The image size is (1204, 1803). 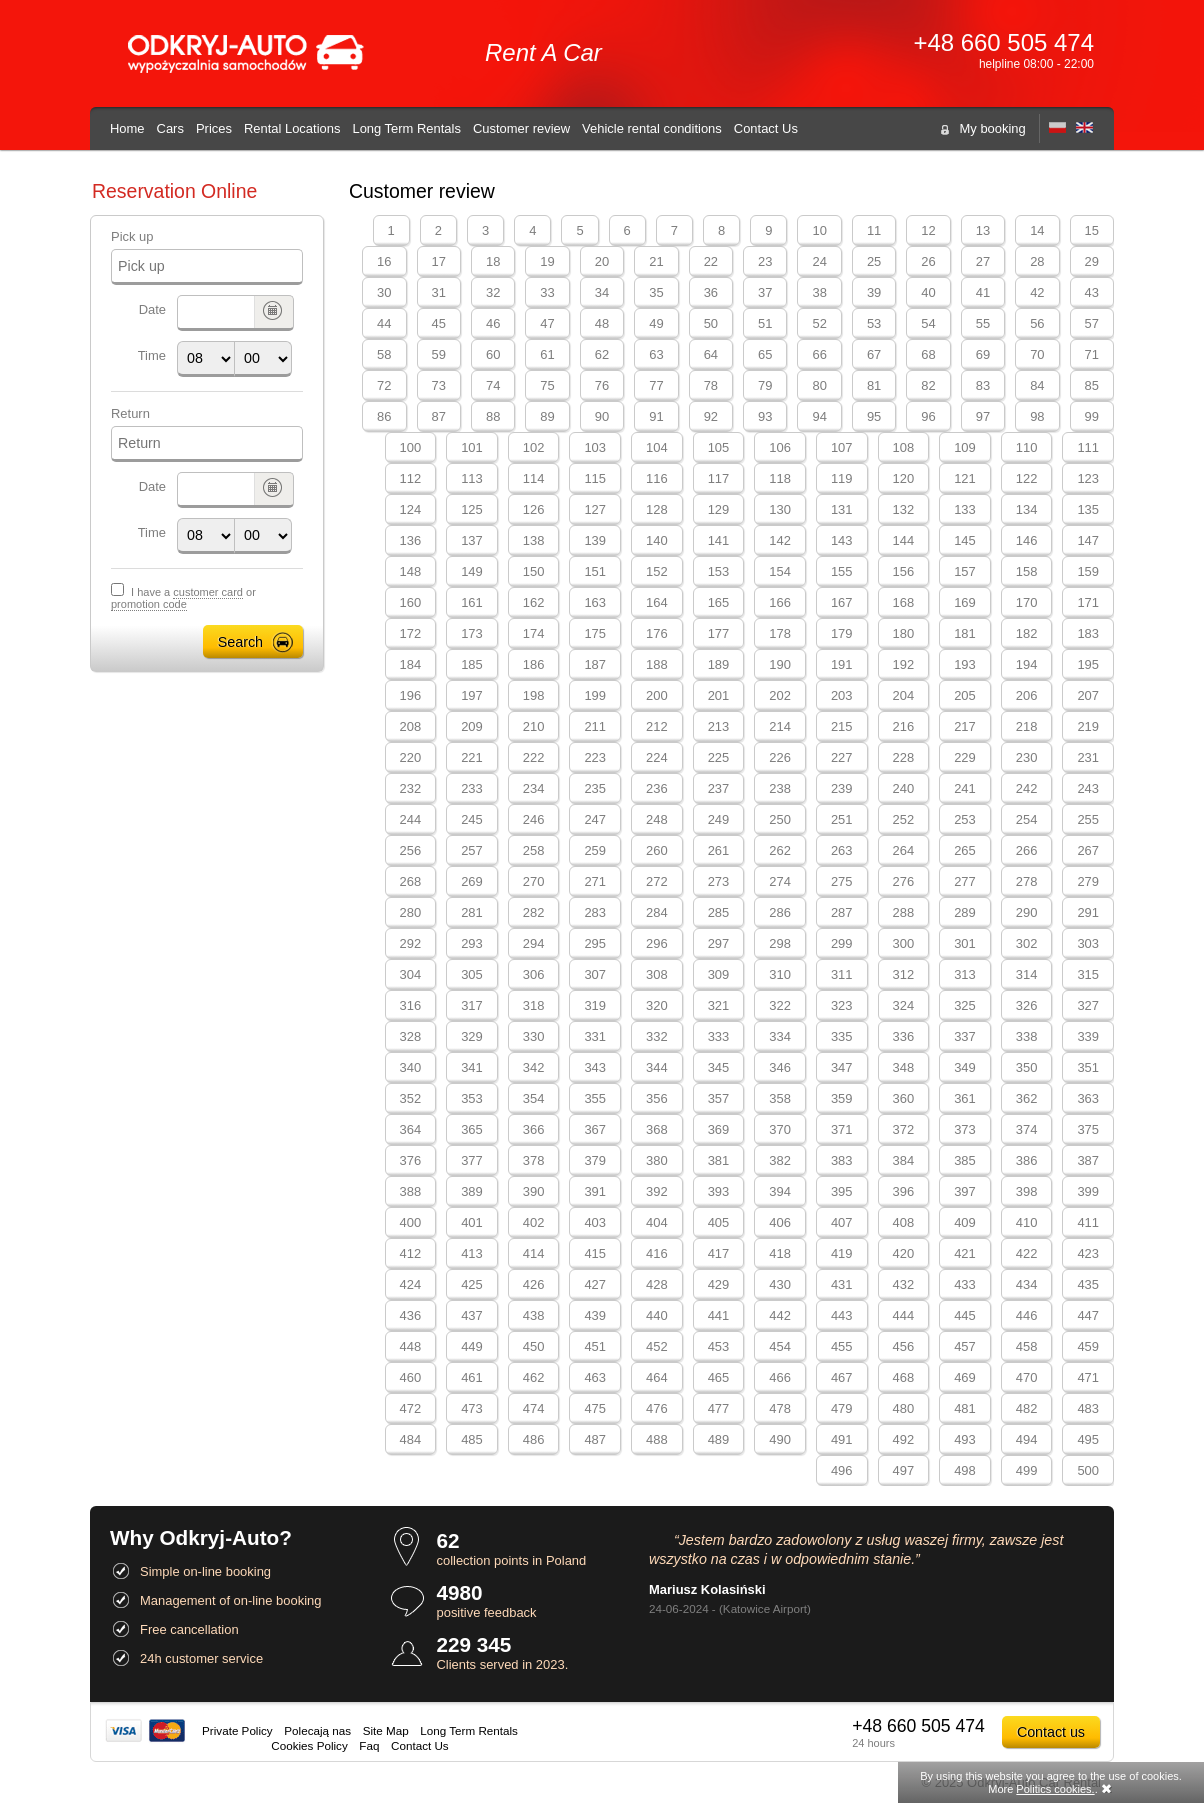 What do you see at coordinates (534, 1222) in the screenshot?
I see `402` at bounding box center [534, 1222].